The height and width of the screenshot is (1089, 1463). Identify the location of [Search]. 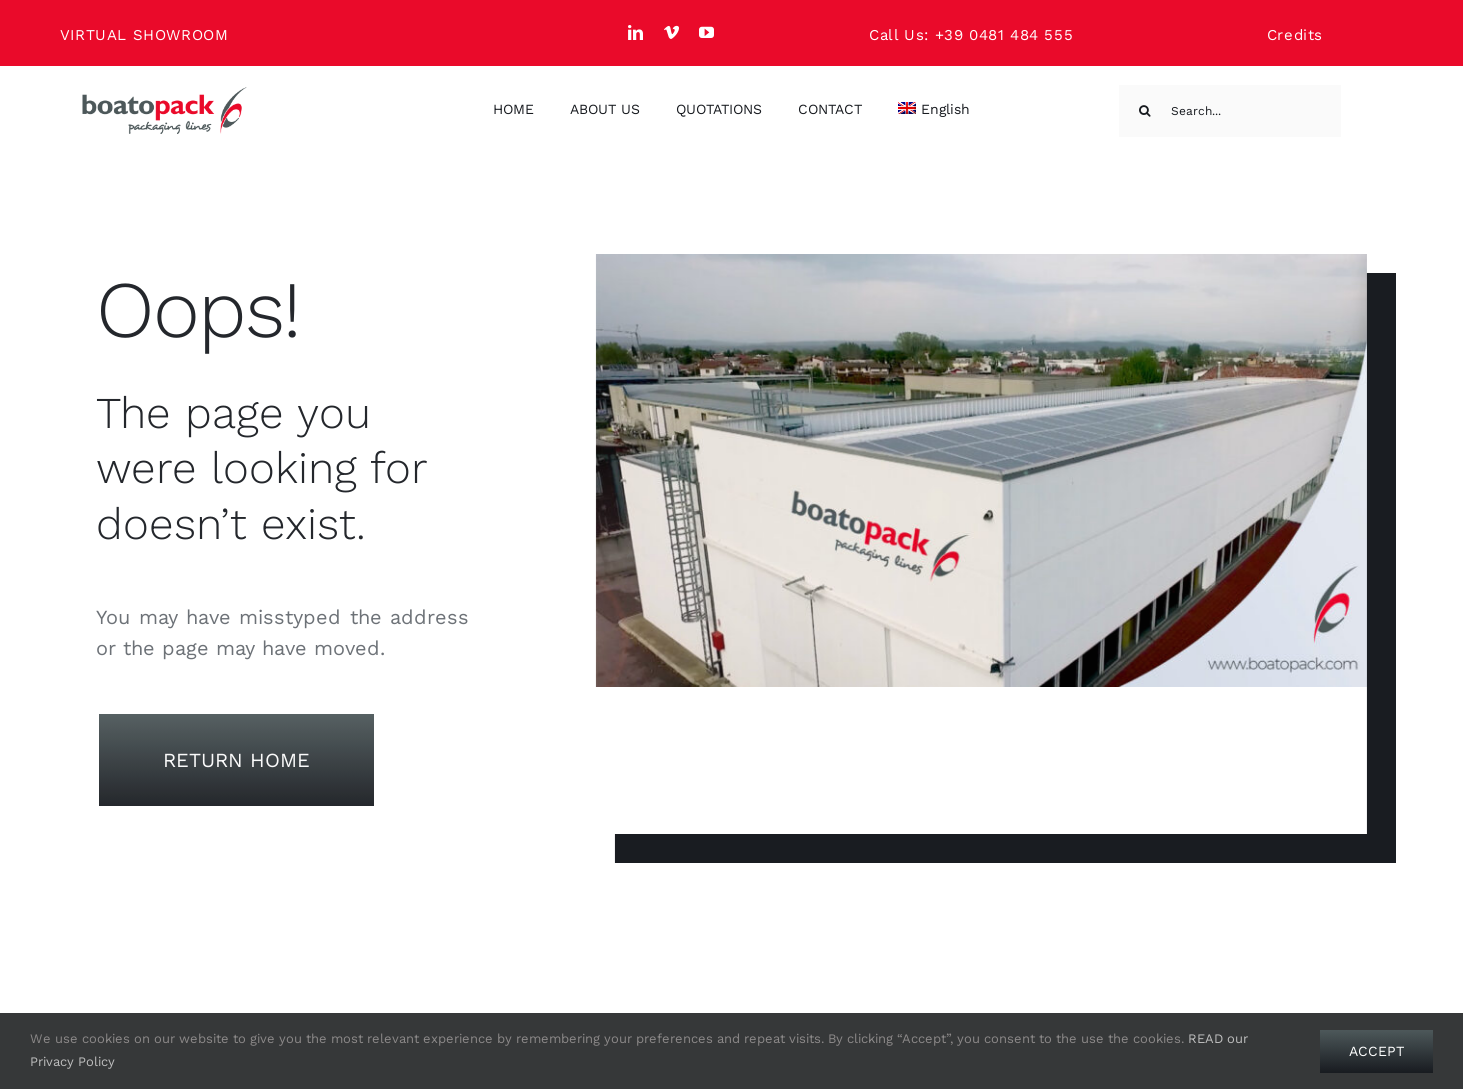
(1145, 111).